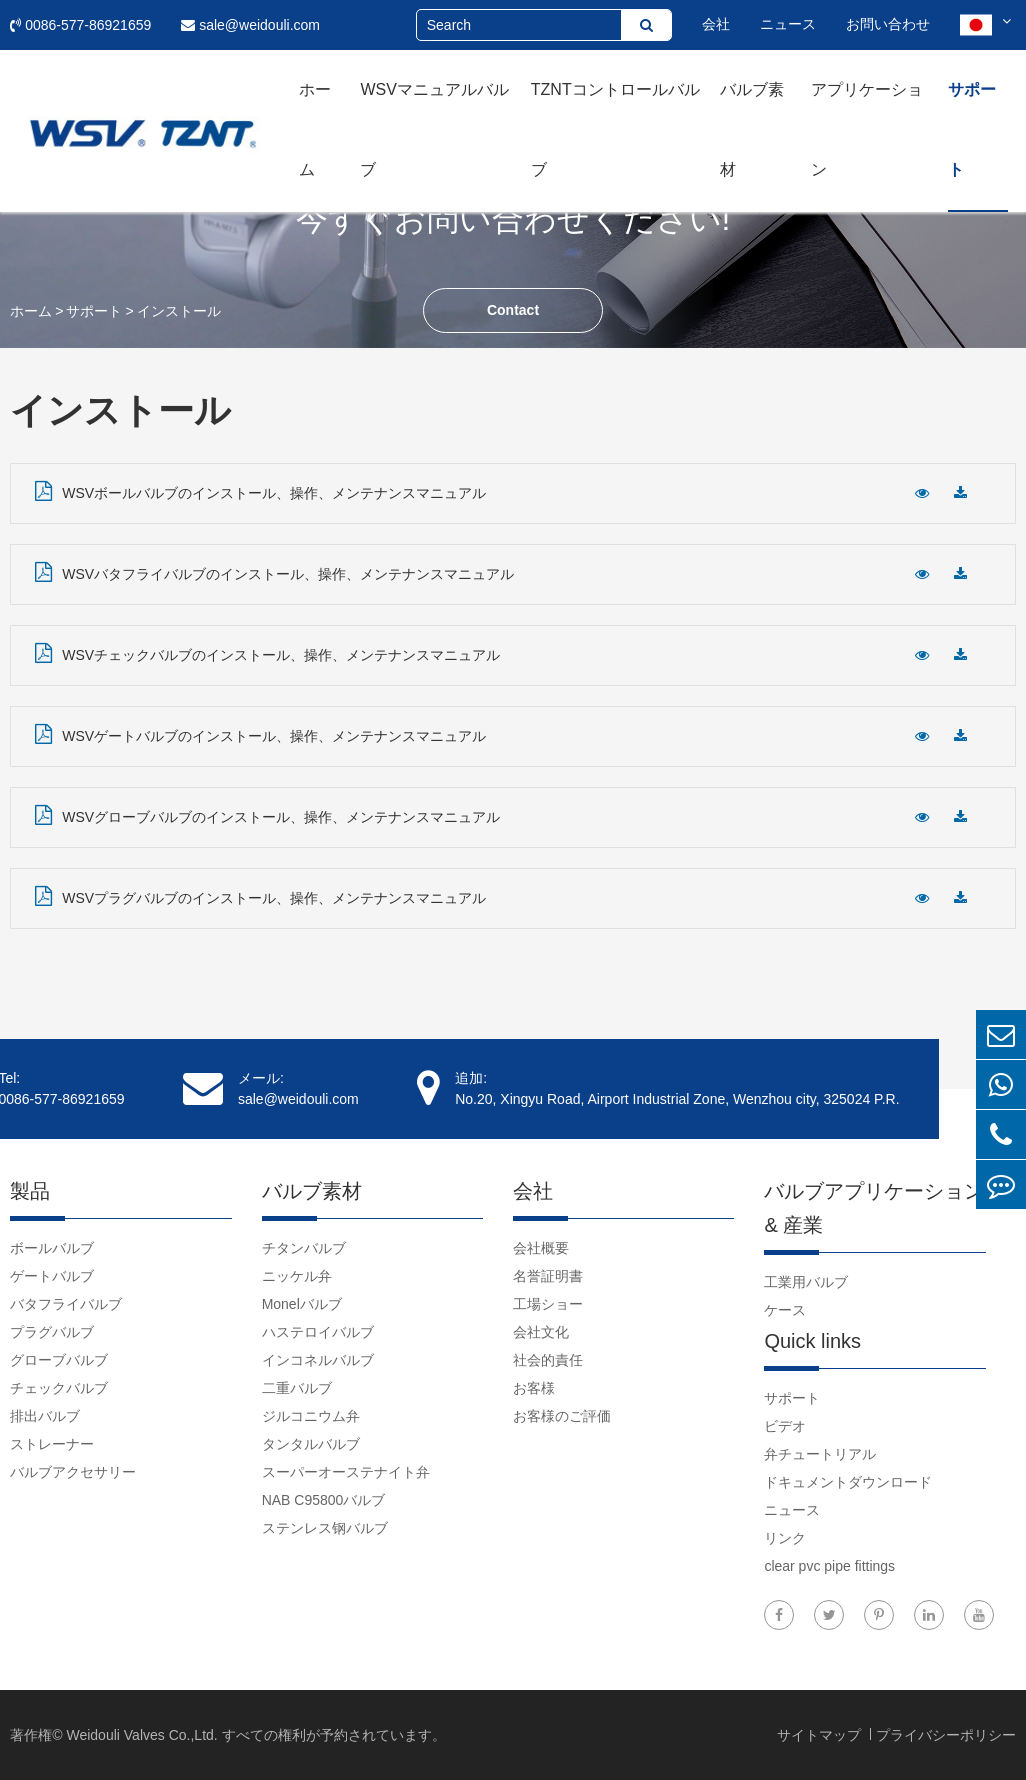 This screenshot has width=1026, height=1780. I want to click on ゲートバルブ, so click(52, 1276).